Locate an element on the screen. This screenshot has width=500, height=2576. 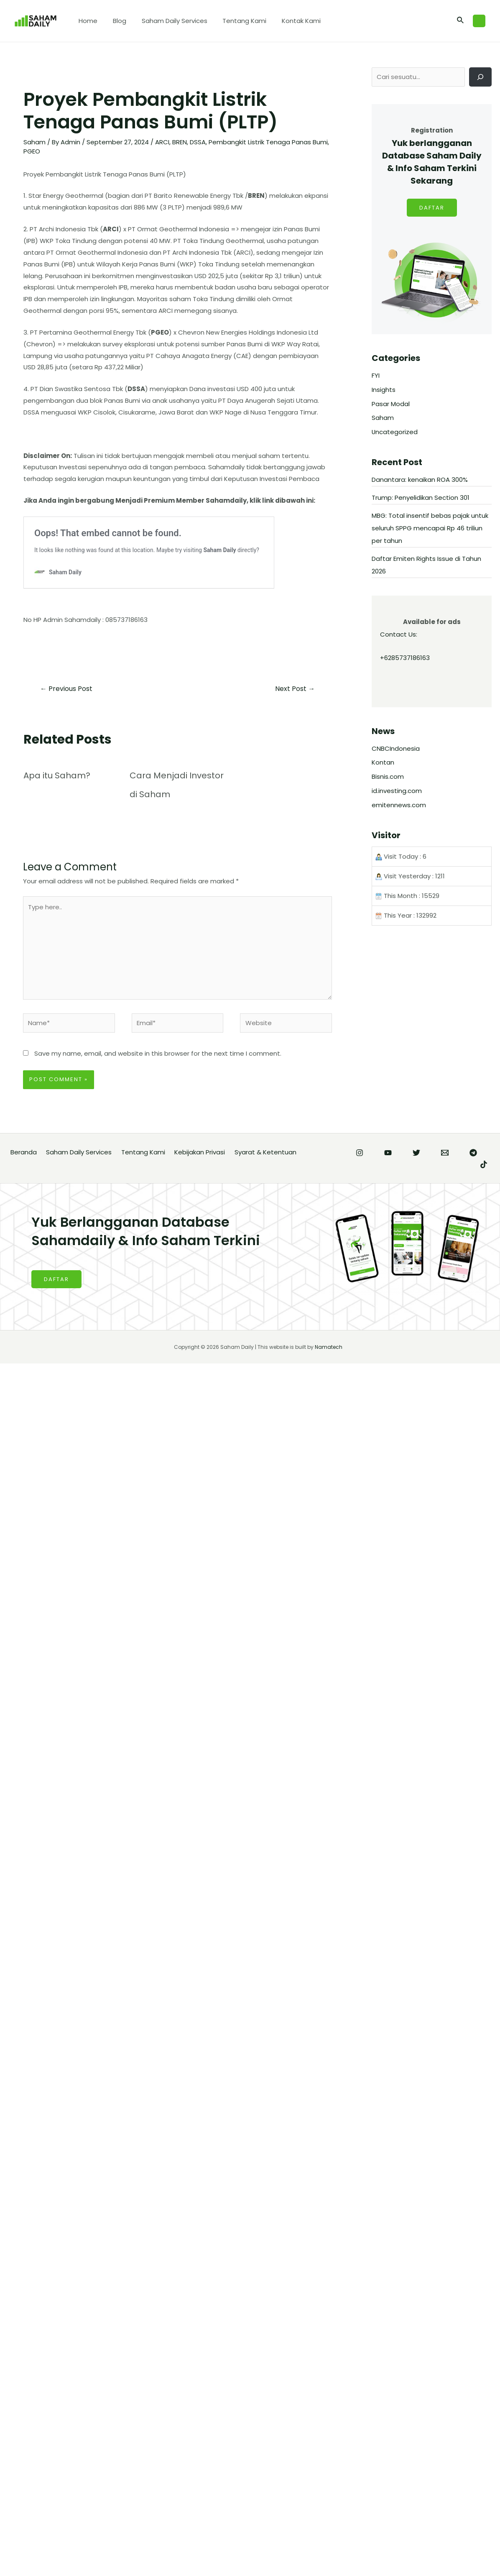
Uncategorized is located at coordinates (395, 432).